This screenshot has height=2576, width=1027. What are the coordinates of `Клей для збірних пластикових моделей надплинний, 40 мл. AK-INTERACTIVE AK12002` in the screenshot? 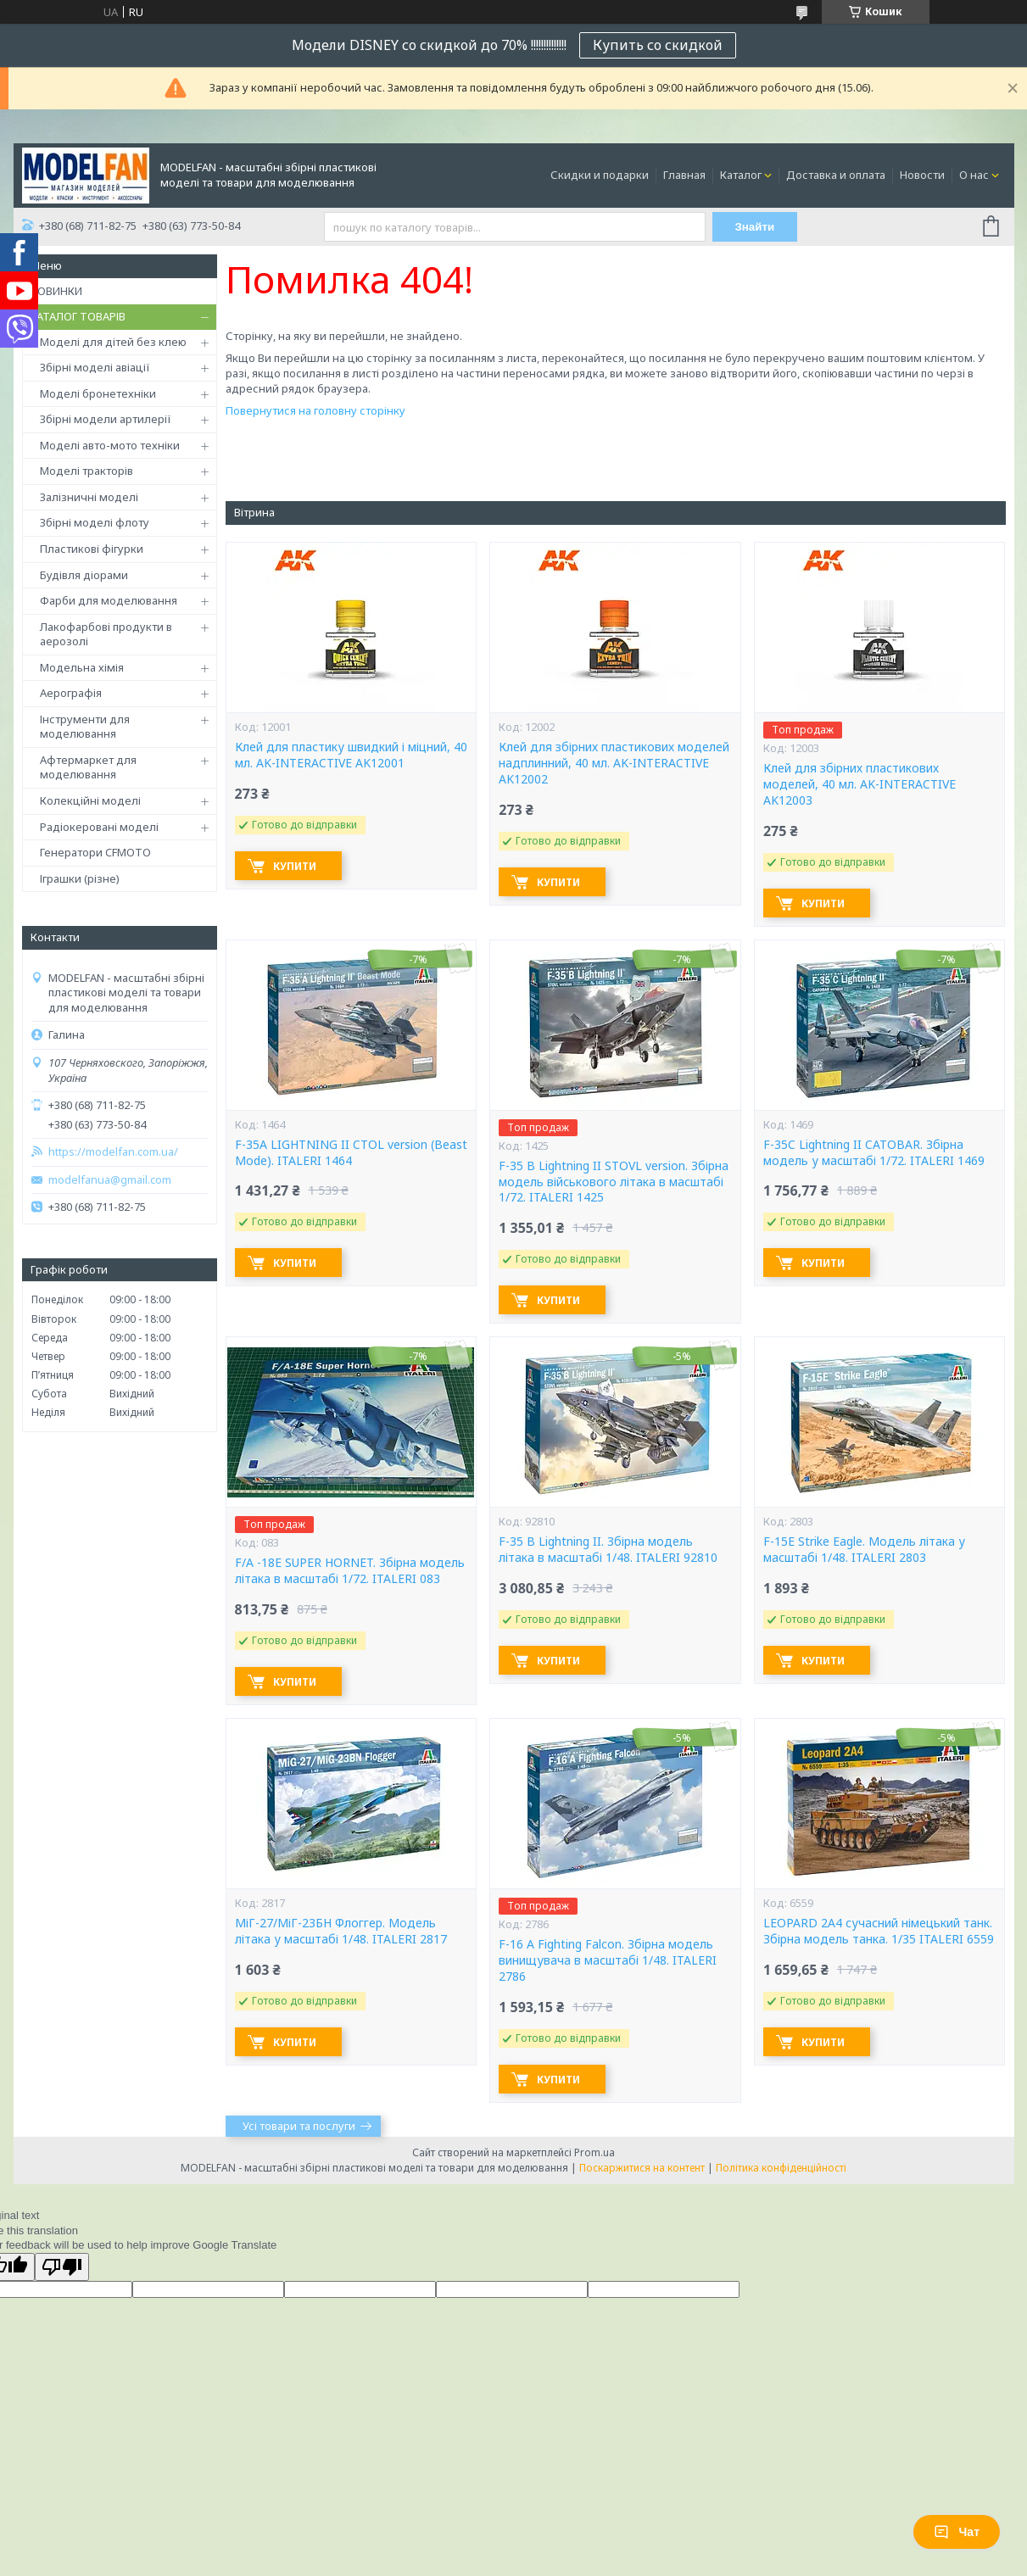 It's located at (614, 763).